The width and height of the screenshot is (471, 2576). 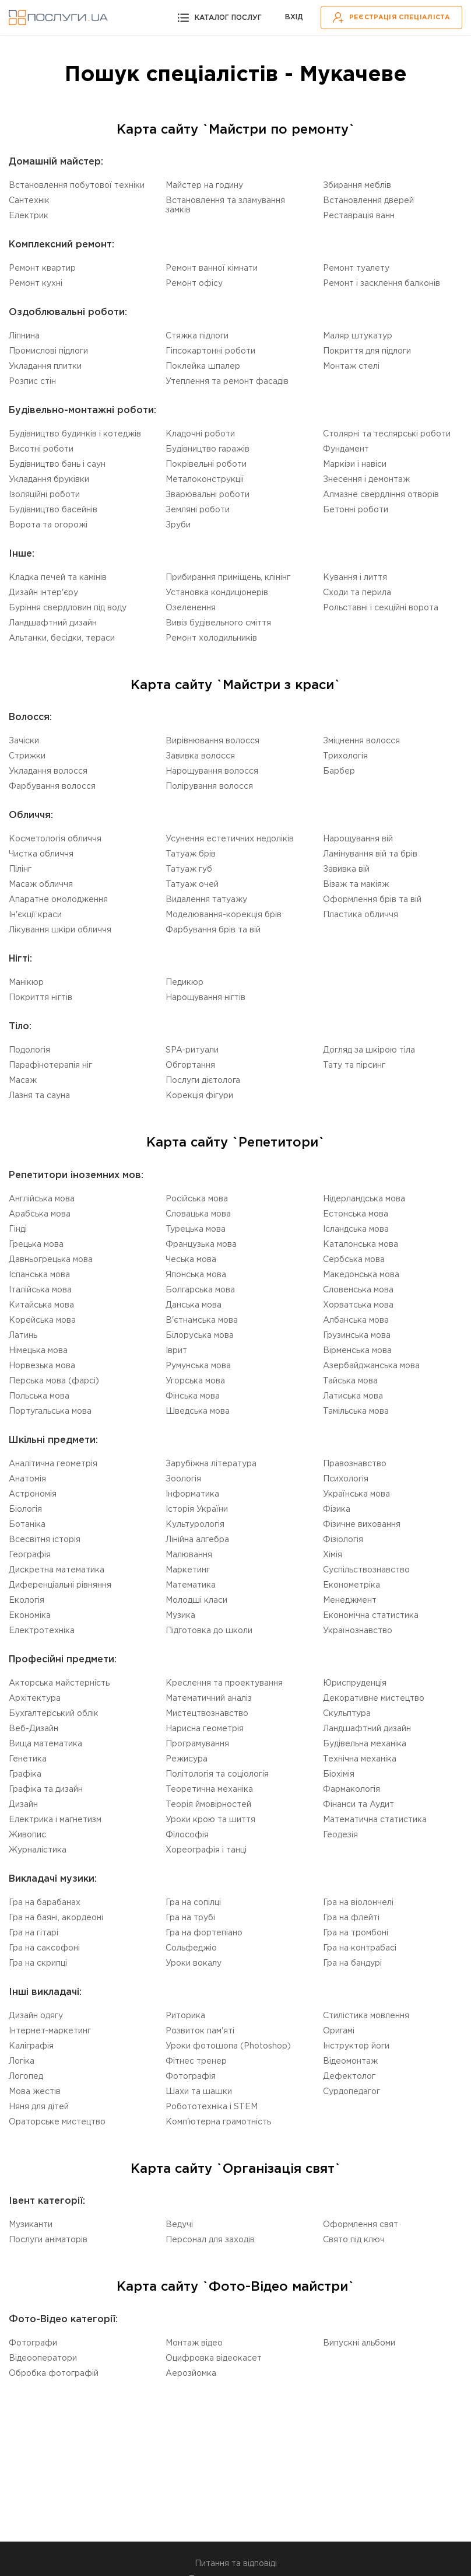 I want to click on Історія України, so click(x=197, y=1509).